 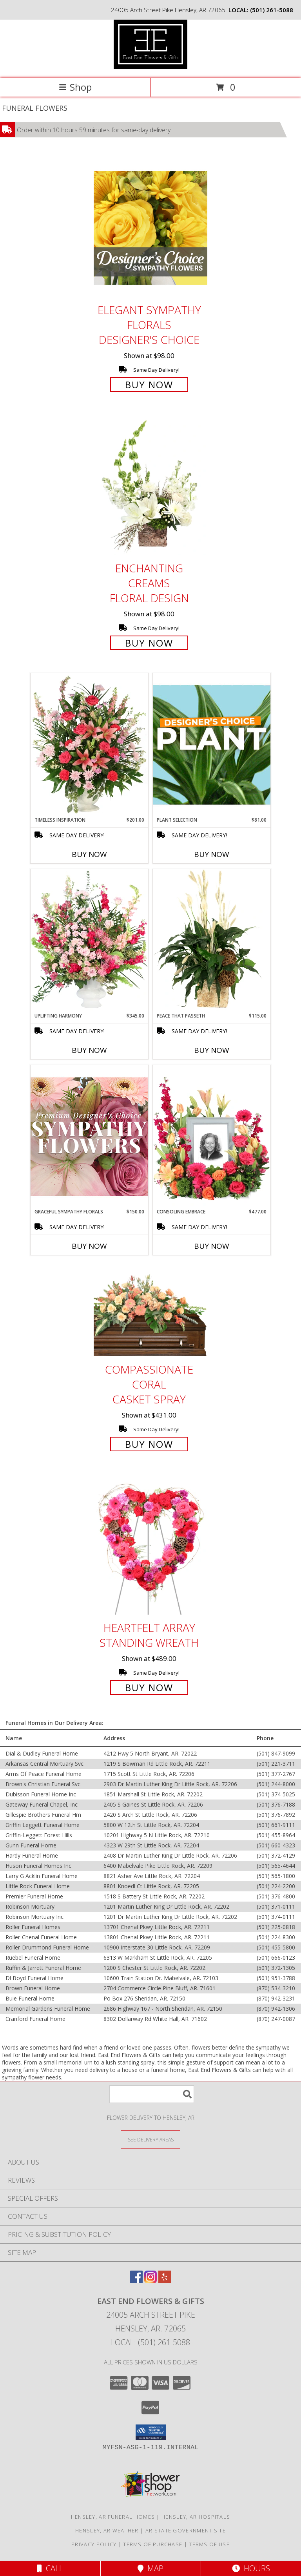 What do you see at coordinates (136, 2280) in the screenshot?
I see `[View our Facebook]` at bounding box center [136, 2280].